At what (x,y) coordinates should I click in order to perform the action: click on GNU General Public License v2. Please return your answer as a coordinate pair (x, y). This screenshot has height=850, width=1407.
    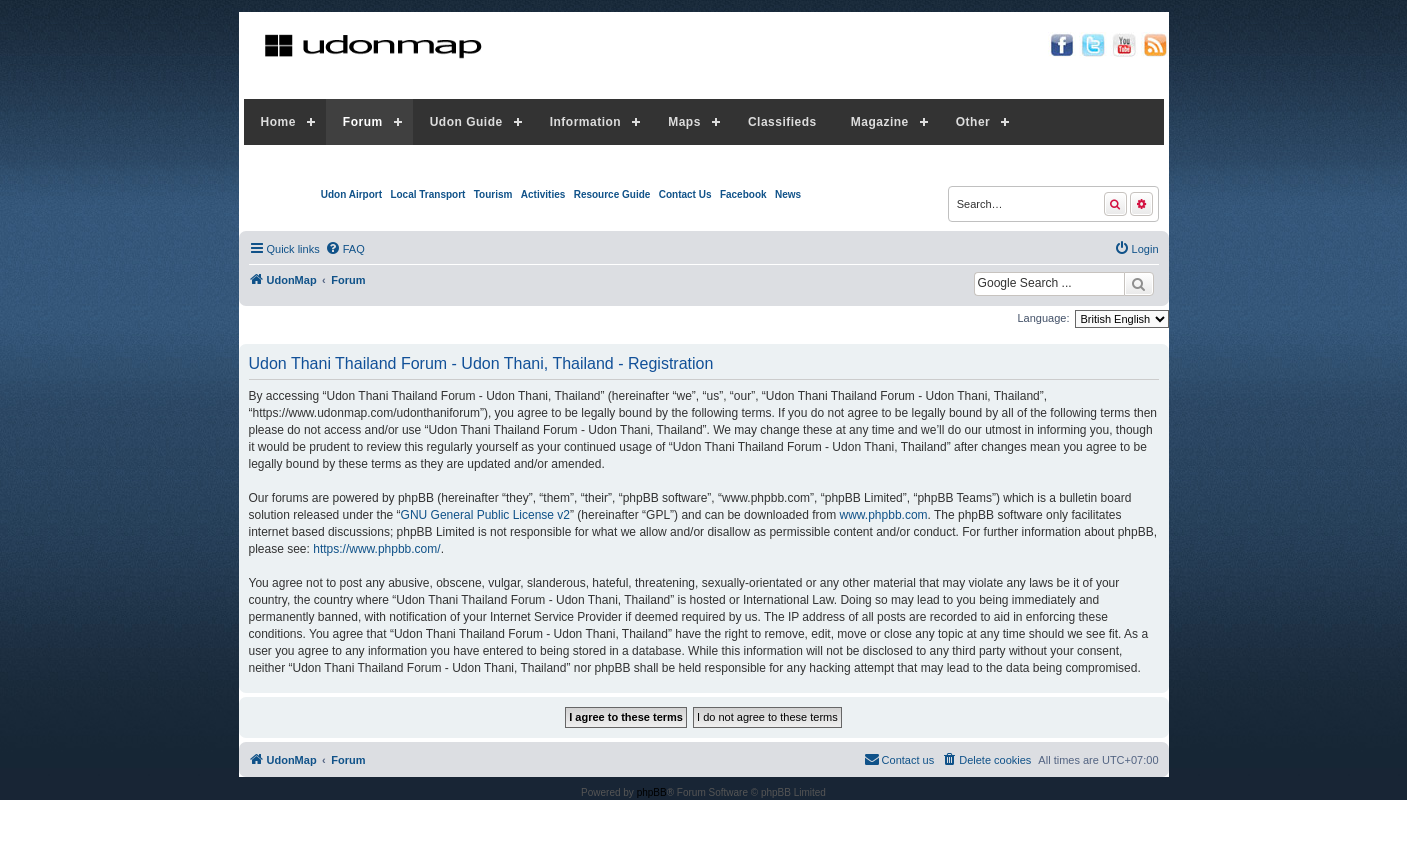
    Looking at the image, I should click on (485, 515).